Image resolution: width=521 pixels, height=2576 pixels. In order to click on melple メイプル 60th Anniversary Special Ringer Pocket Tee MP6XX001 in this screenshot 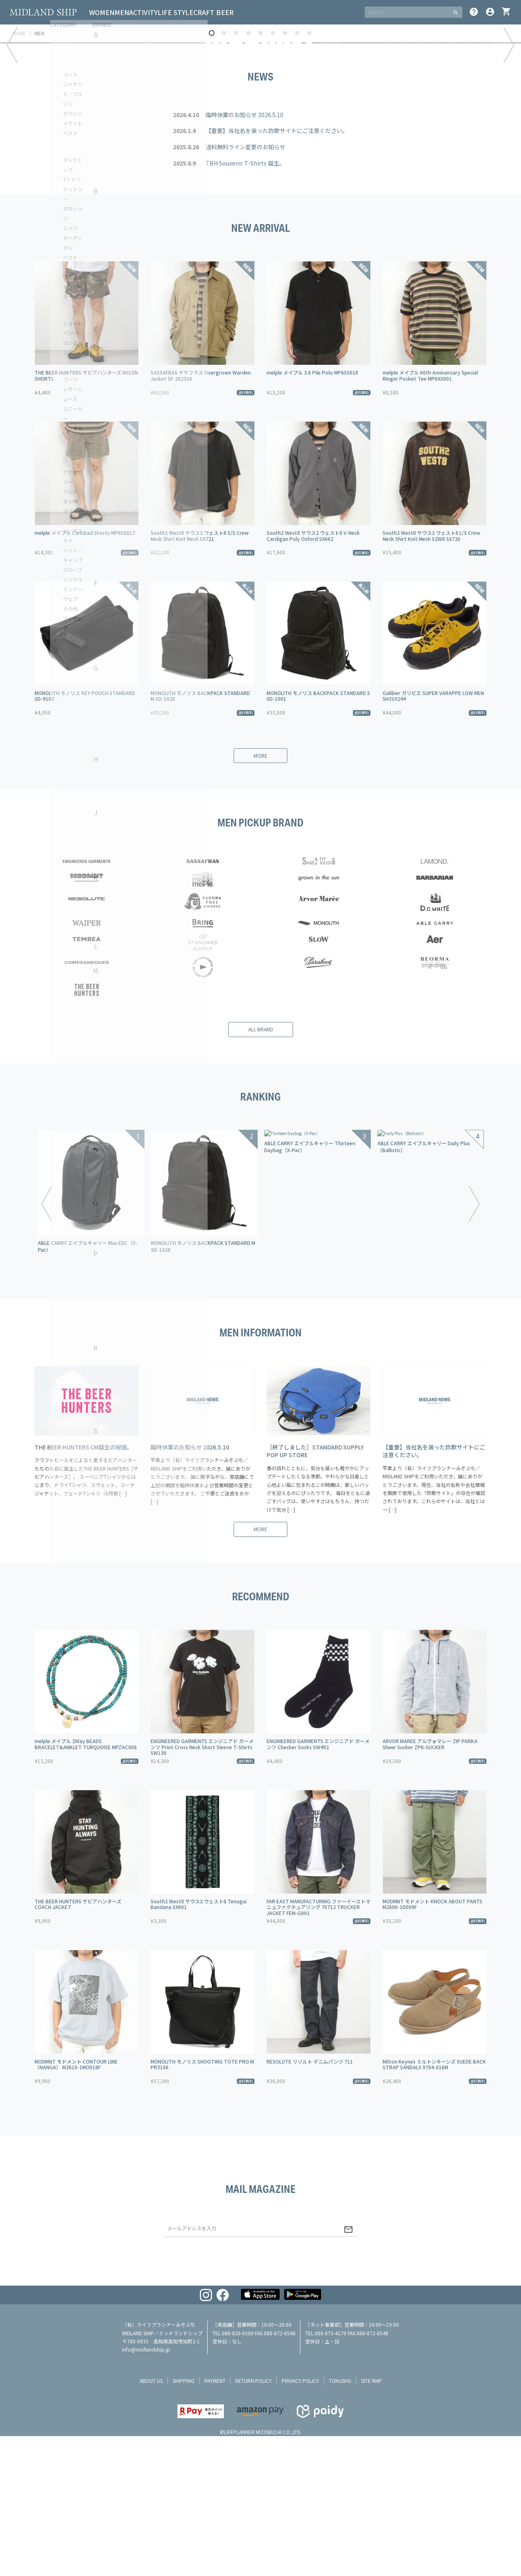, I will do `click(430, 1920)`.